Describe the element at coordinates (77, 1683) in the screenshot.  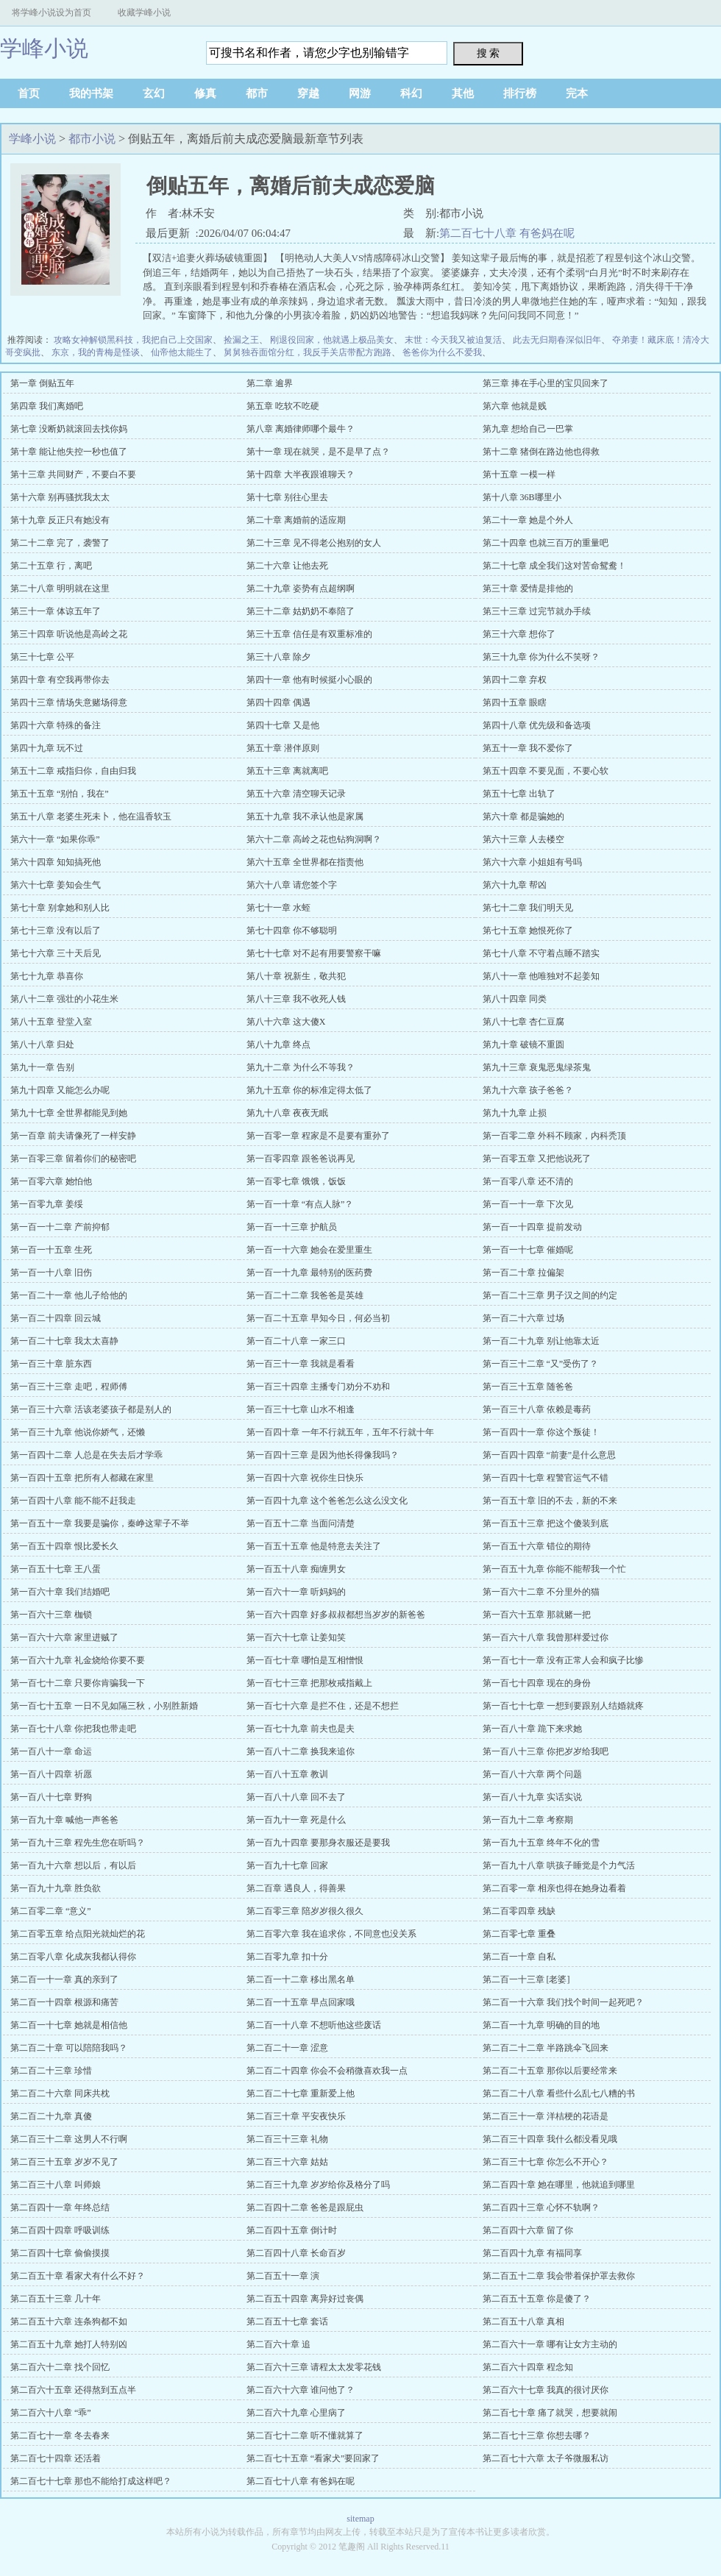
I see `第一百七十二章 只要你肯骗我一下` at that location.